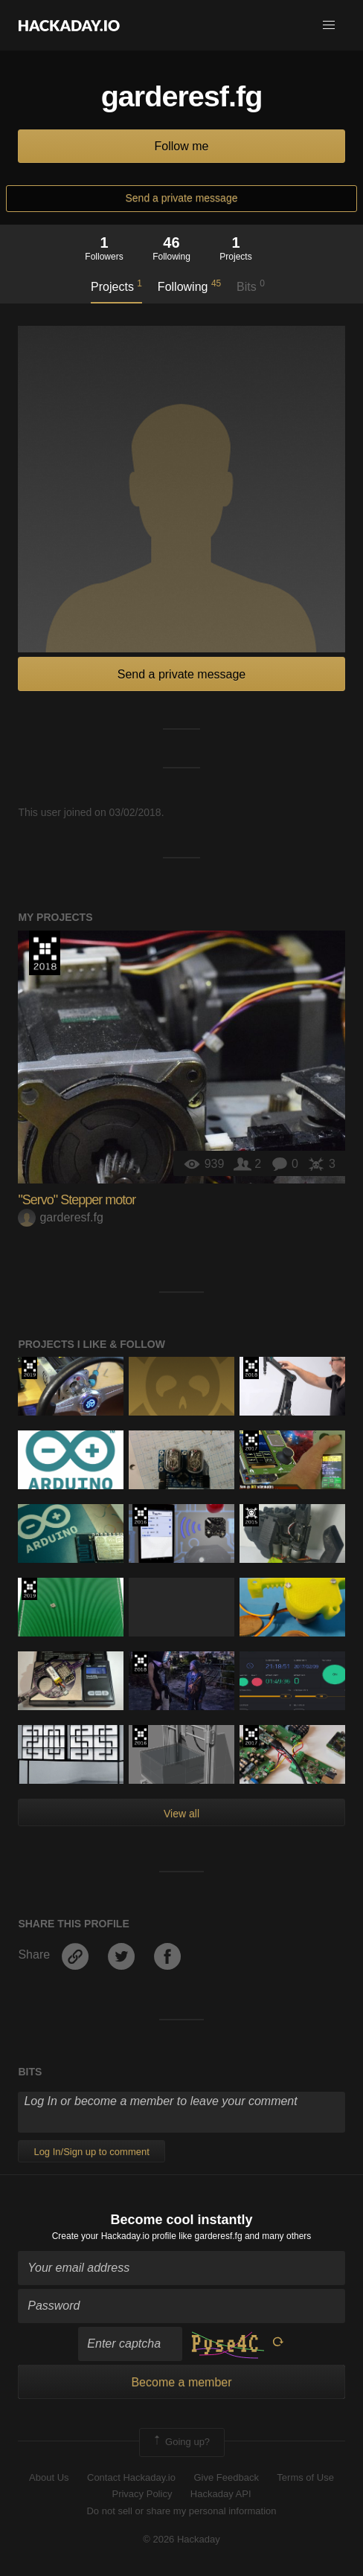 This screenshot has height=2576, width=363. Describe the element at coordinates (76, 1199) in the screenshot. I see `"Servo" Stepper motor` at that location.